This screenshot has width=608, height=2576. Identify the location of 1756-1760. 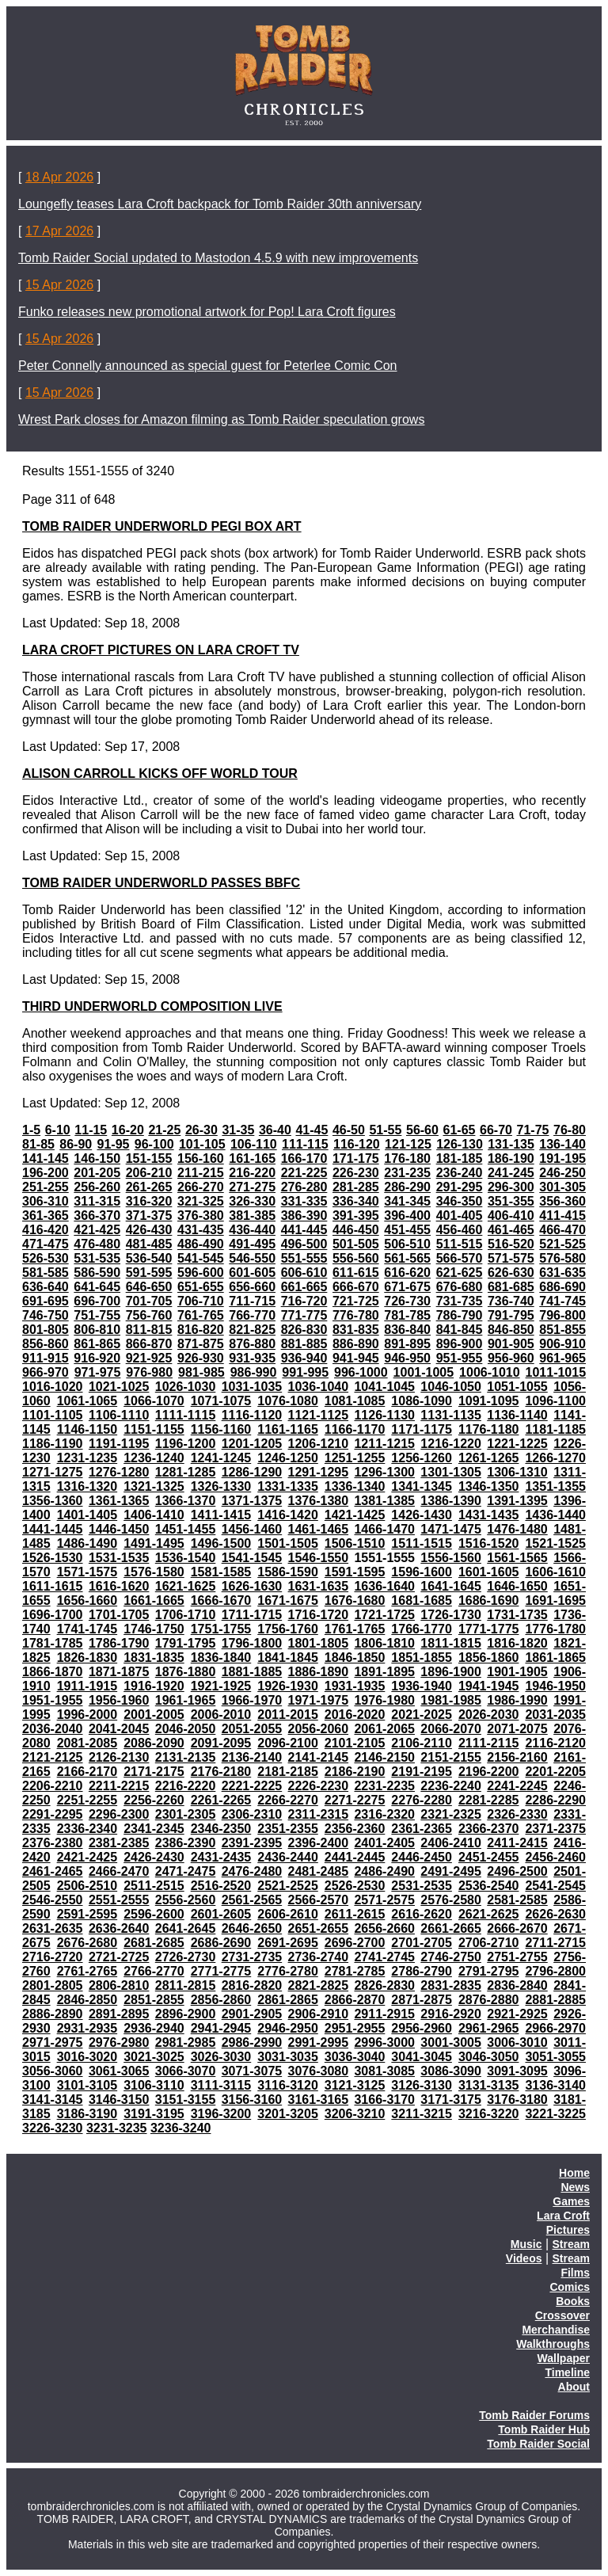
(287, 1629).